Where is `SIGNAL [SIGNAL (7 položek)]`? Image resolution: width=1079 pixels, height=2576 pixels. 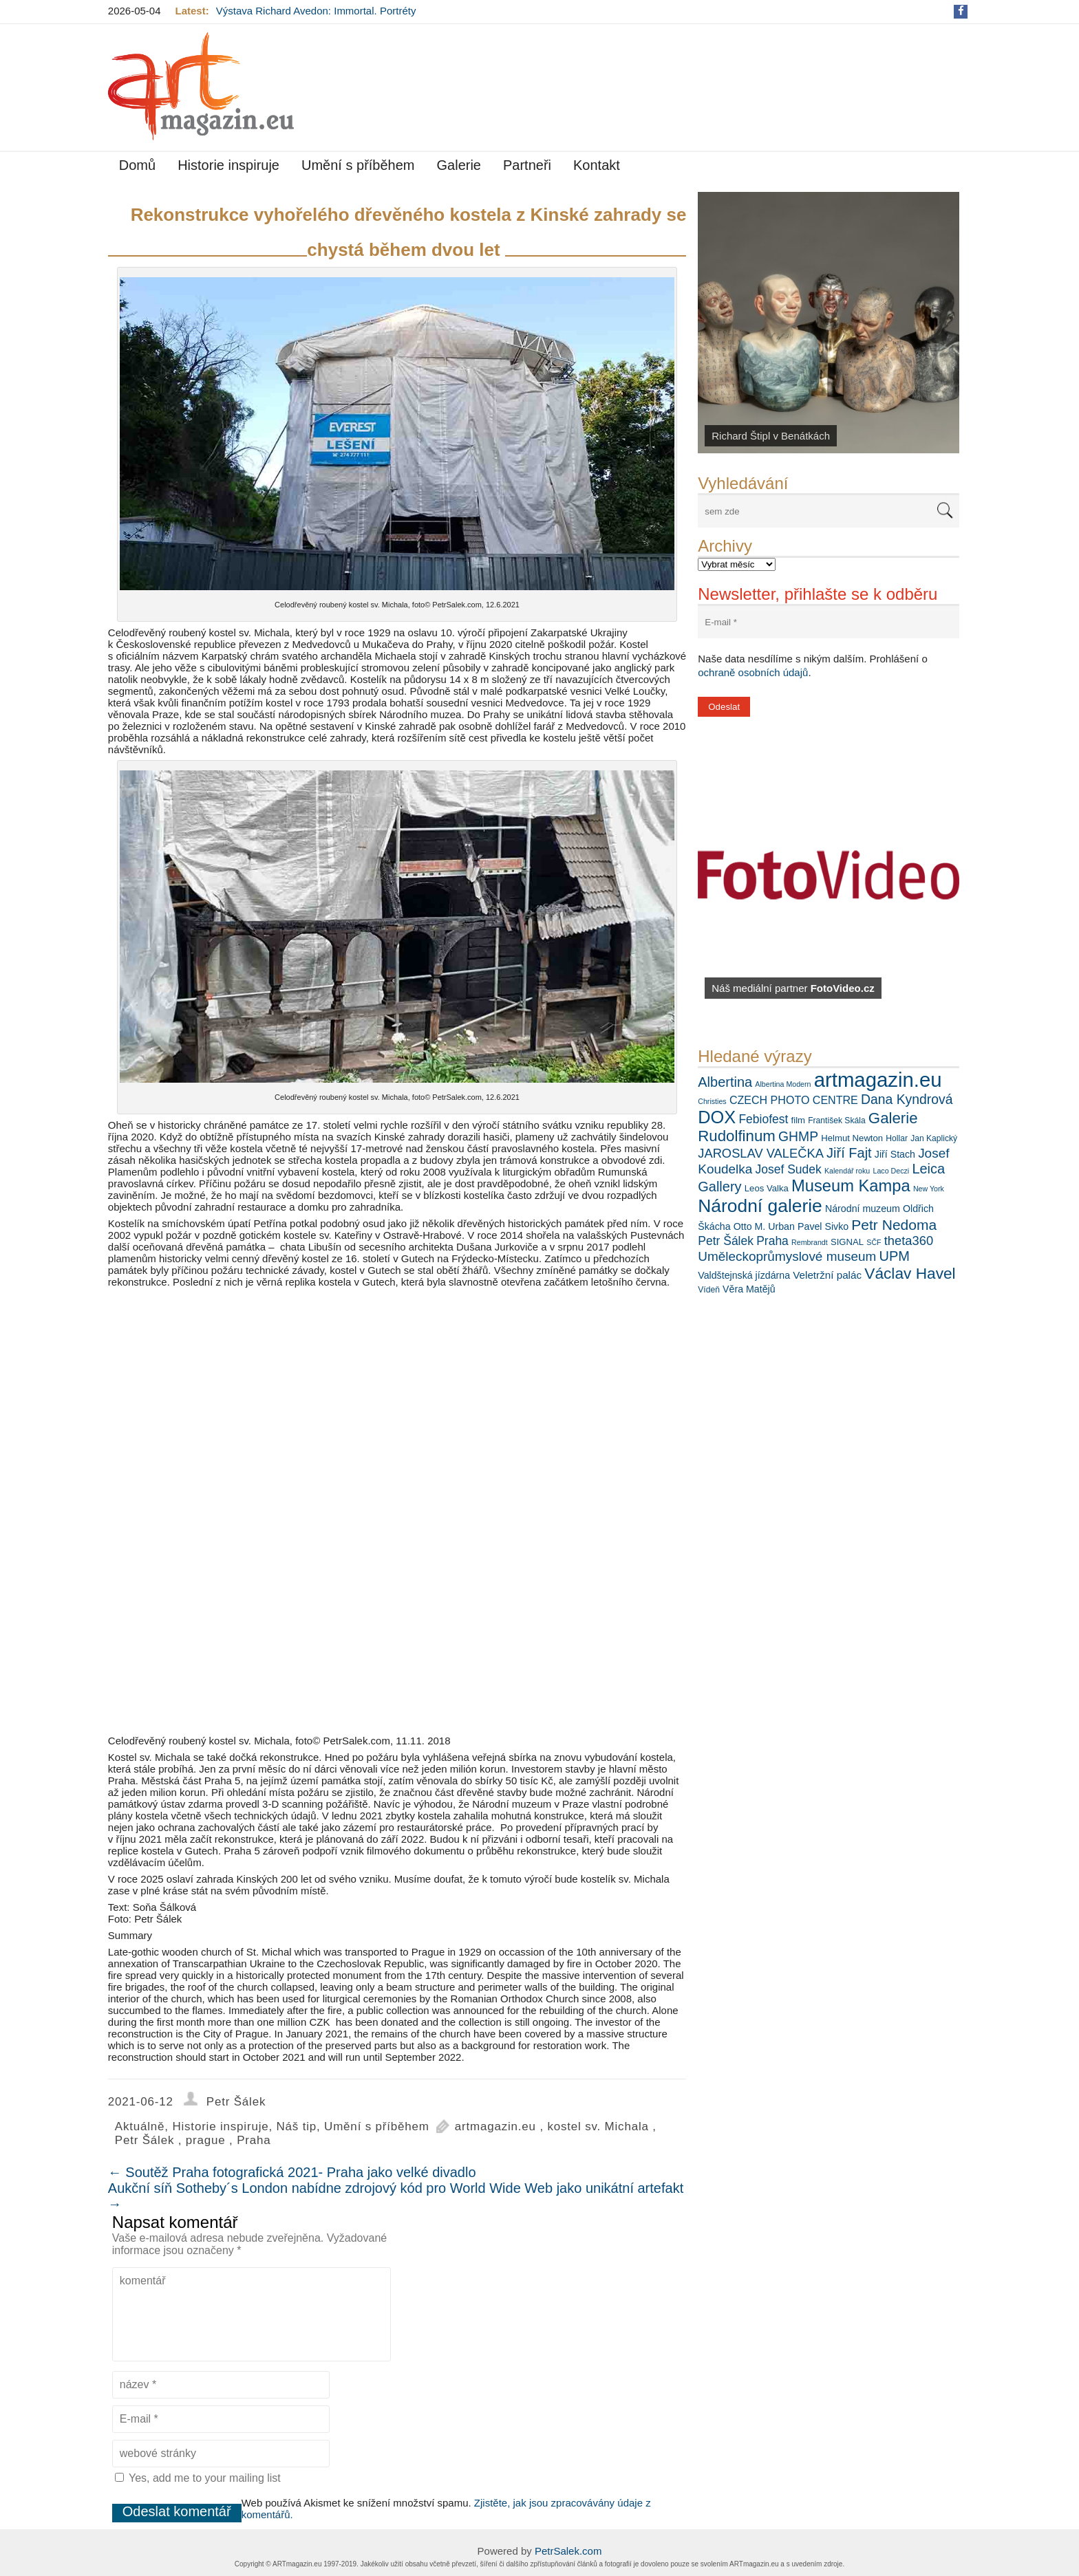 SIGNAL [SIGNAL (7 položek)] is located at coordinates (847, 1242).